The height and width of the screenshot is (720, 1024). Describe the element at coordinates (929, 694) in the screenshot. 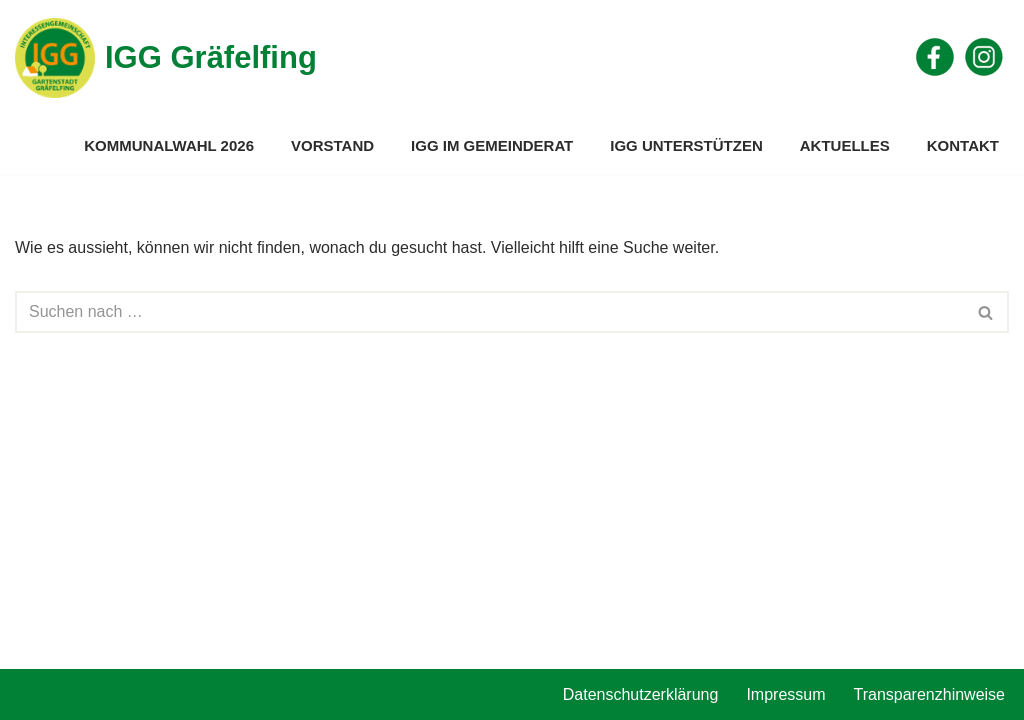

I see `Transparenzhinweise` at that location.